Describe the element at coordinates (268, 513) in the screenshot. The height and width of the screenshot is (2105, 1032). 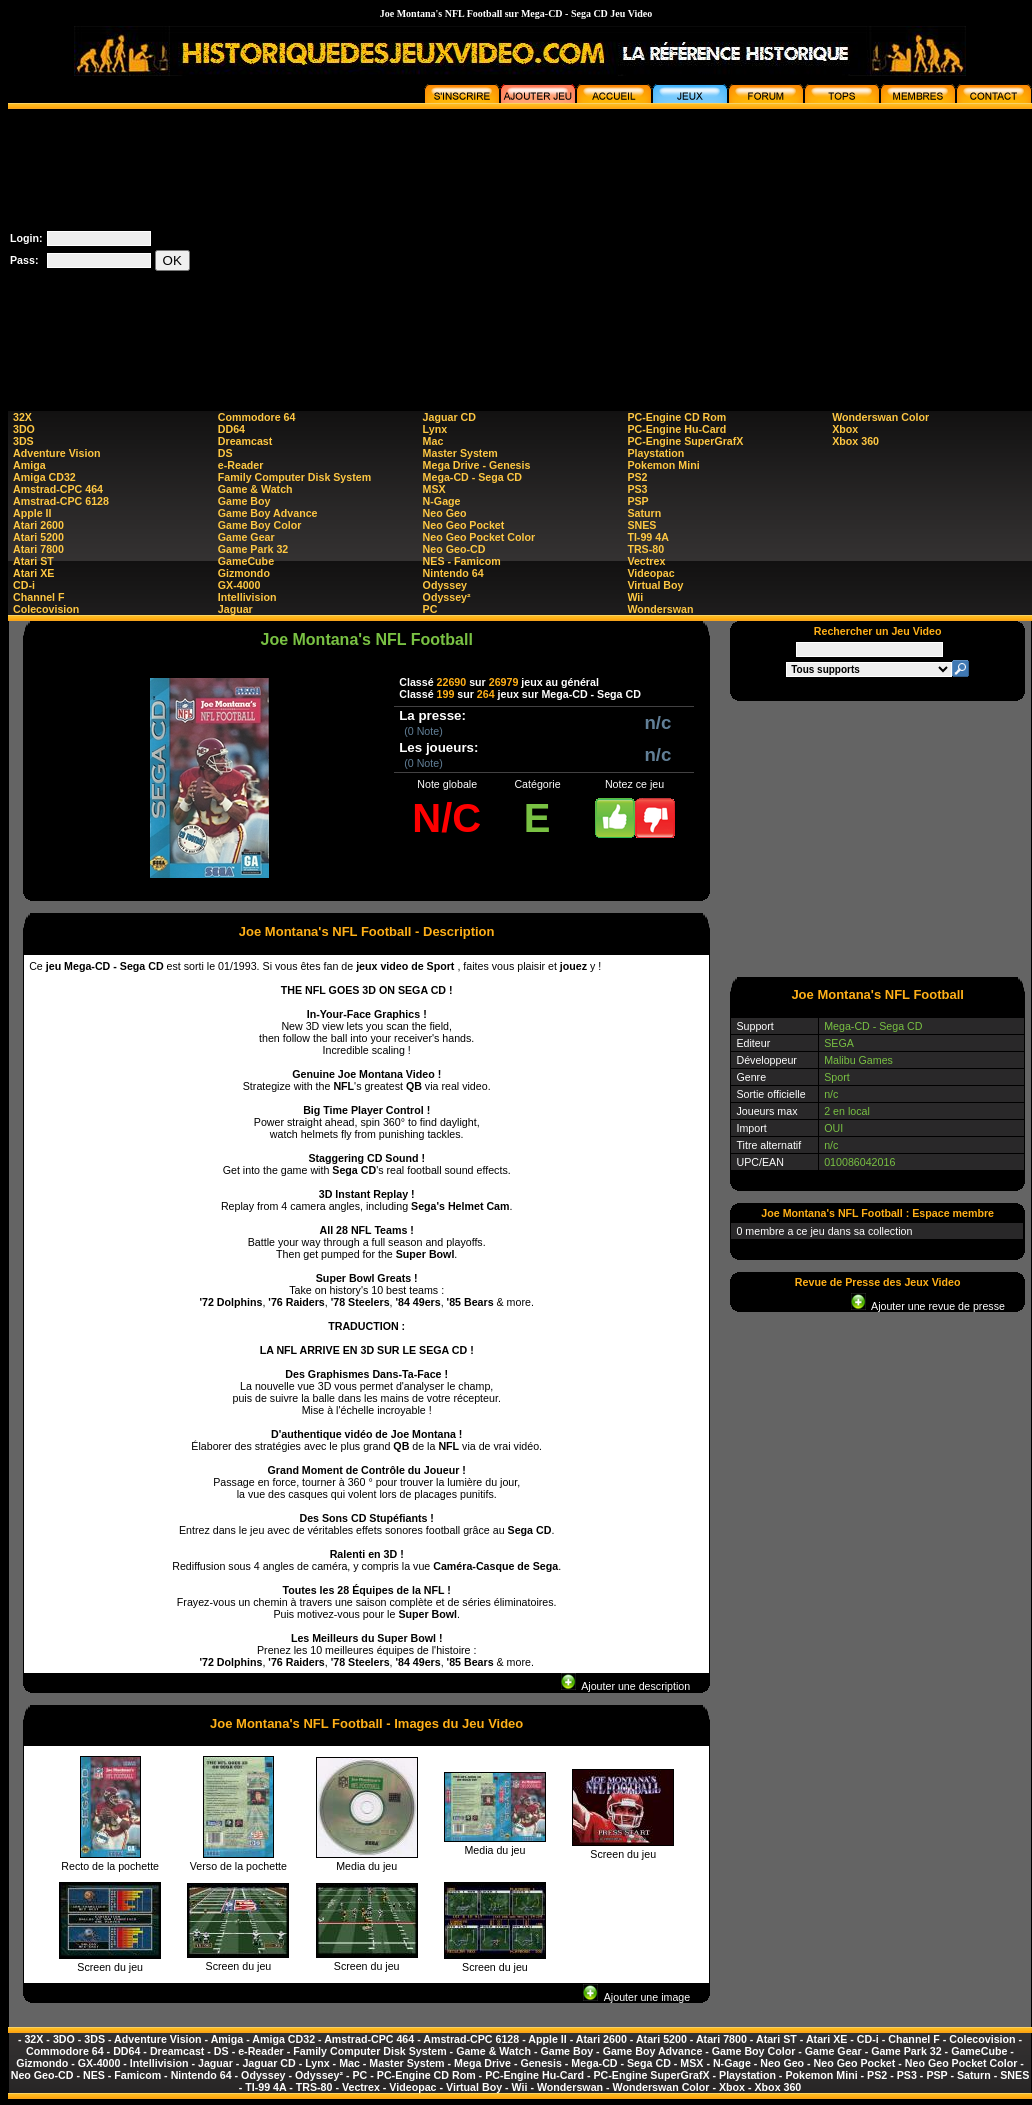
I see `Game Boy Advance` at that location.